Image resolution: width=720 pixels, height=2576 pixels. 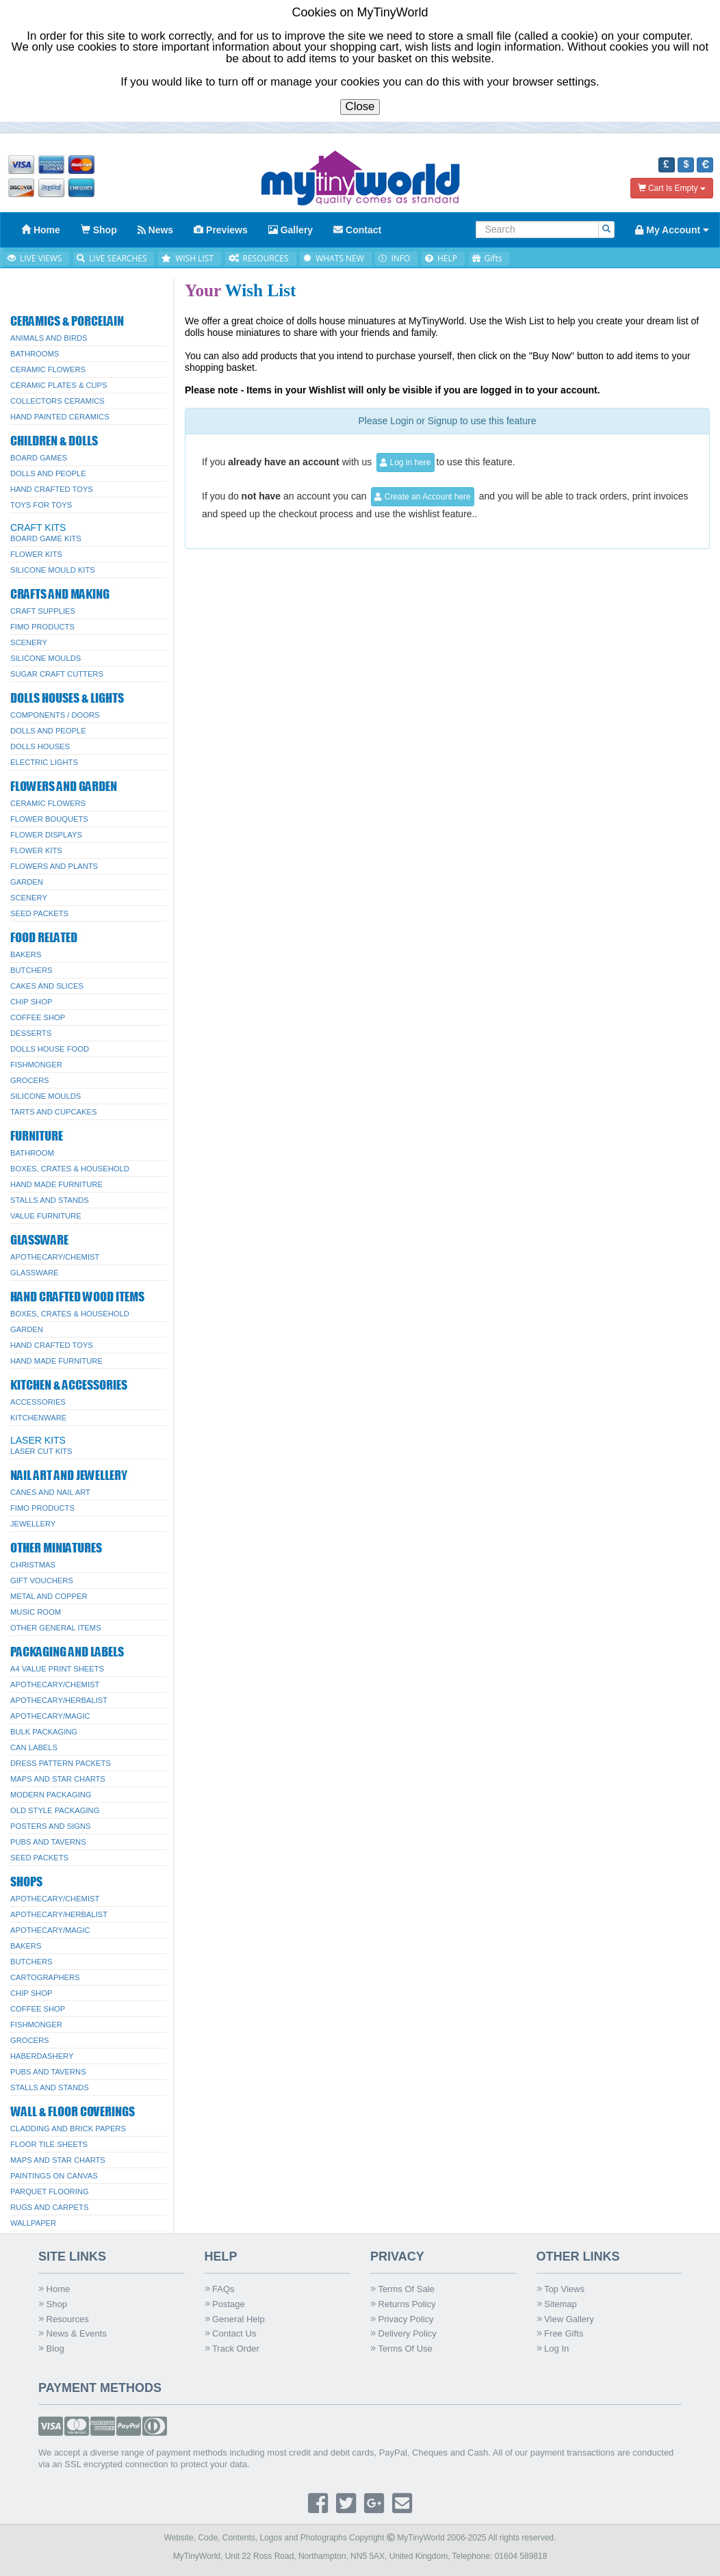 What do you see at coordinates (402, 2319) in the screenshot?
I see `Privacy Policy` at bounding box center [402, 2319].